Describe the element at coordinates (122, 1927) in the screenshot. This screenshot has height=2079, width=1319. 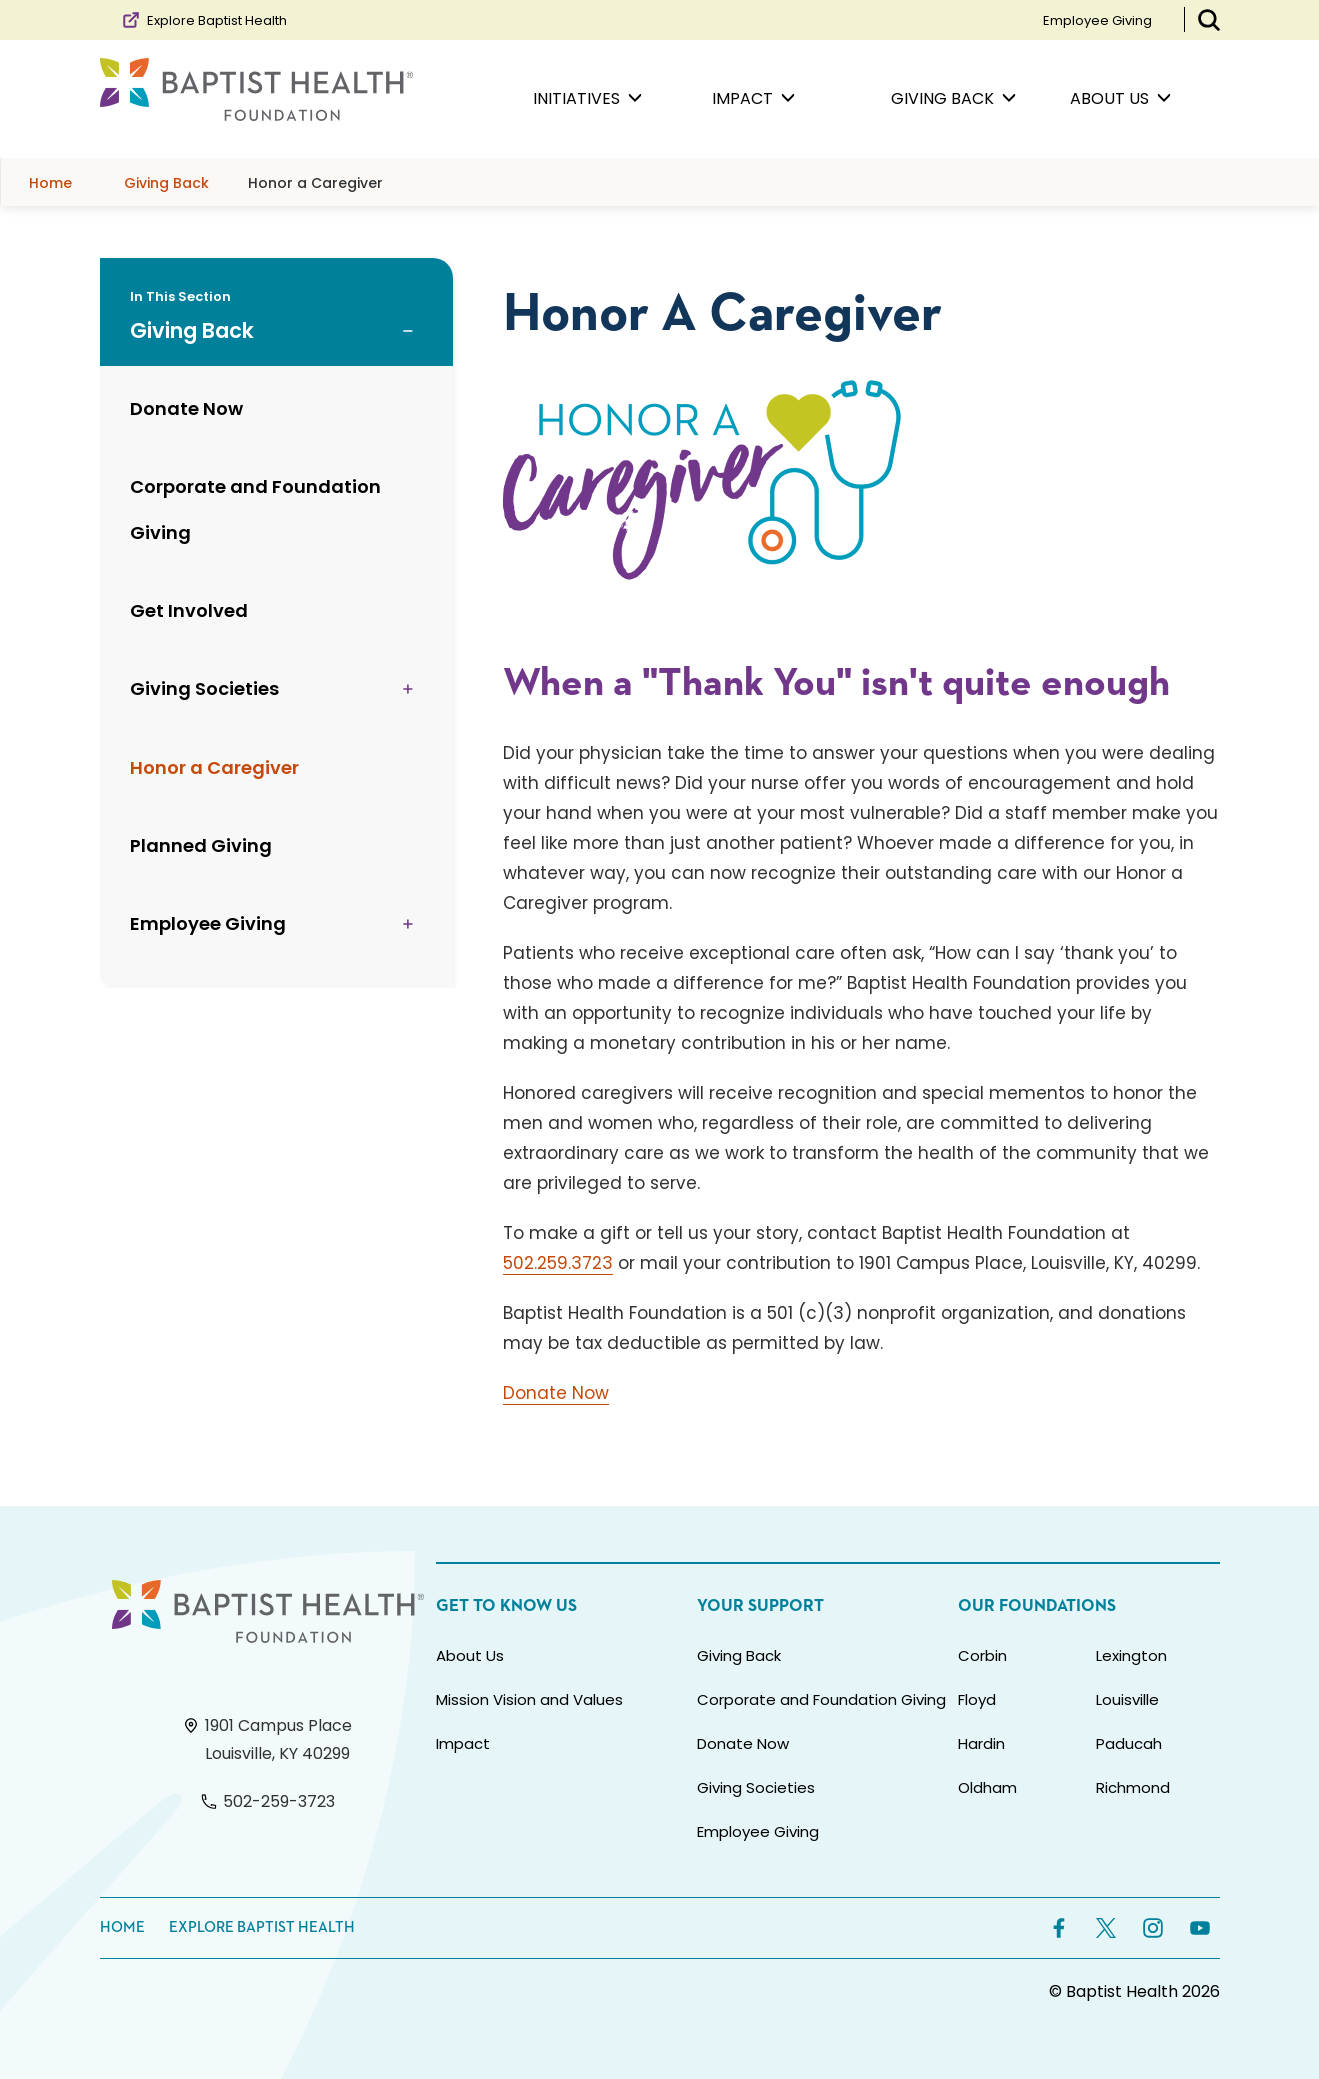
I see `Home` at that location.